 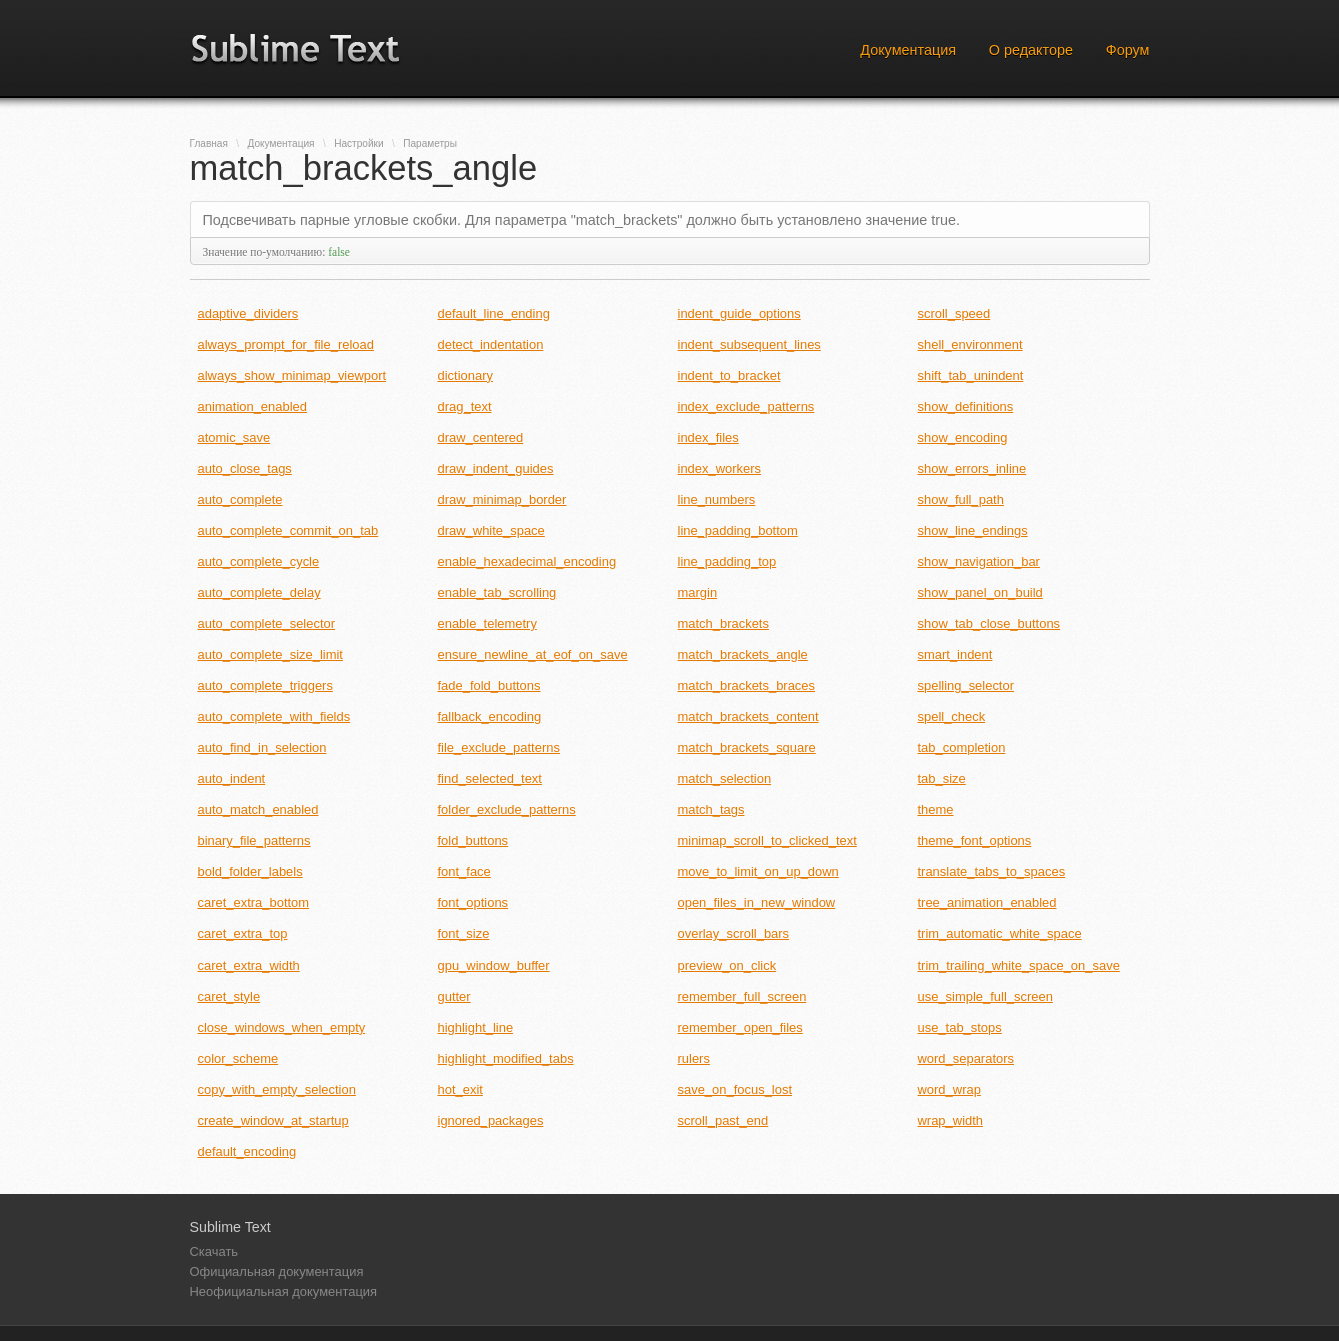 What do you see at coordinates (962, 747) in the screenshot?
I see `tab_completion` at bounding box center [962, 747].